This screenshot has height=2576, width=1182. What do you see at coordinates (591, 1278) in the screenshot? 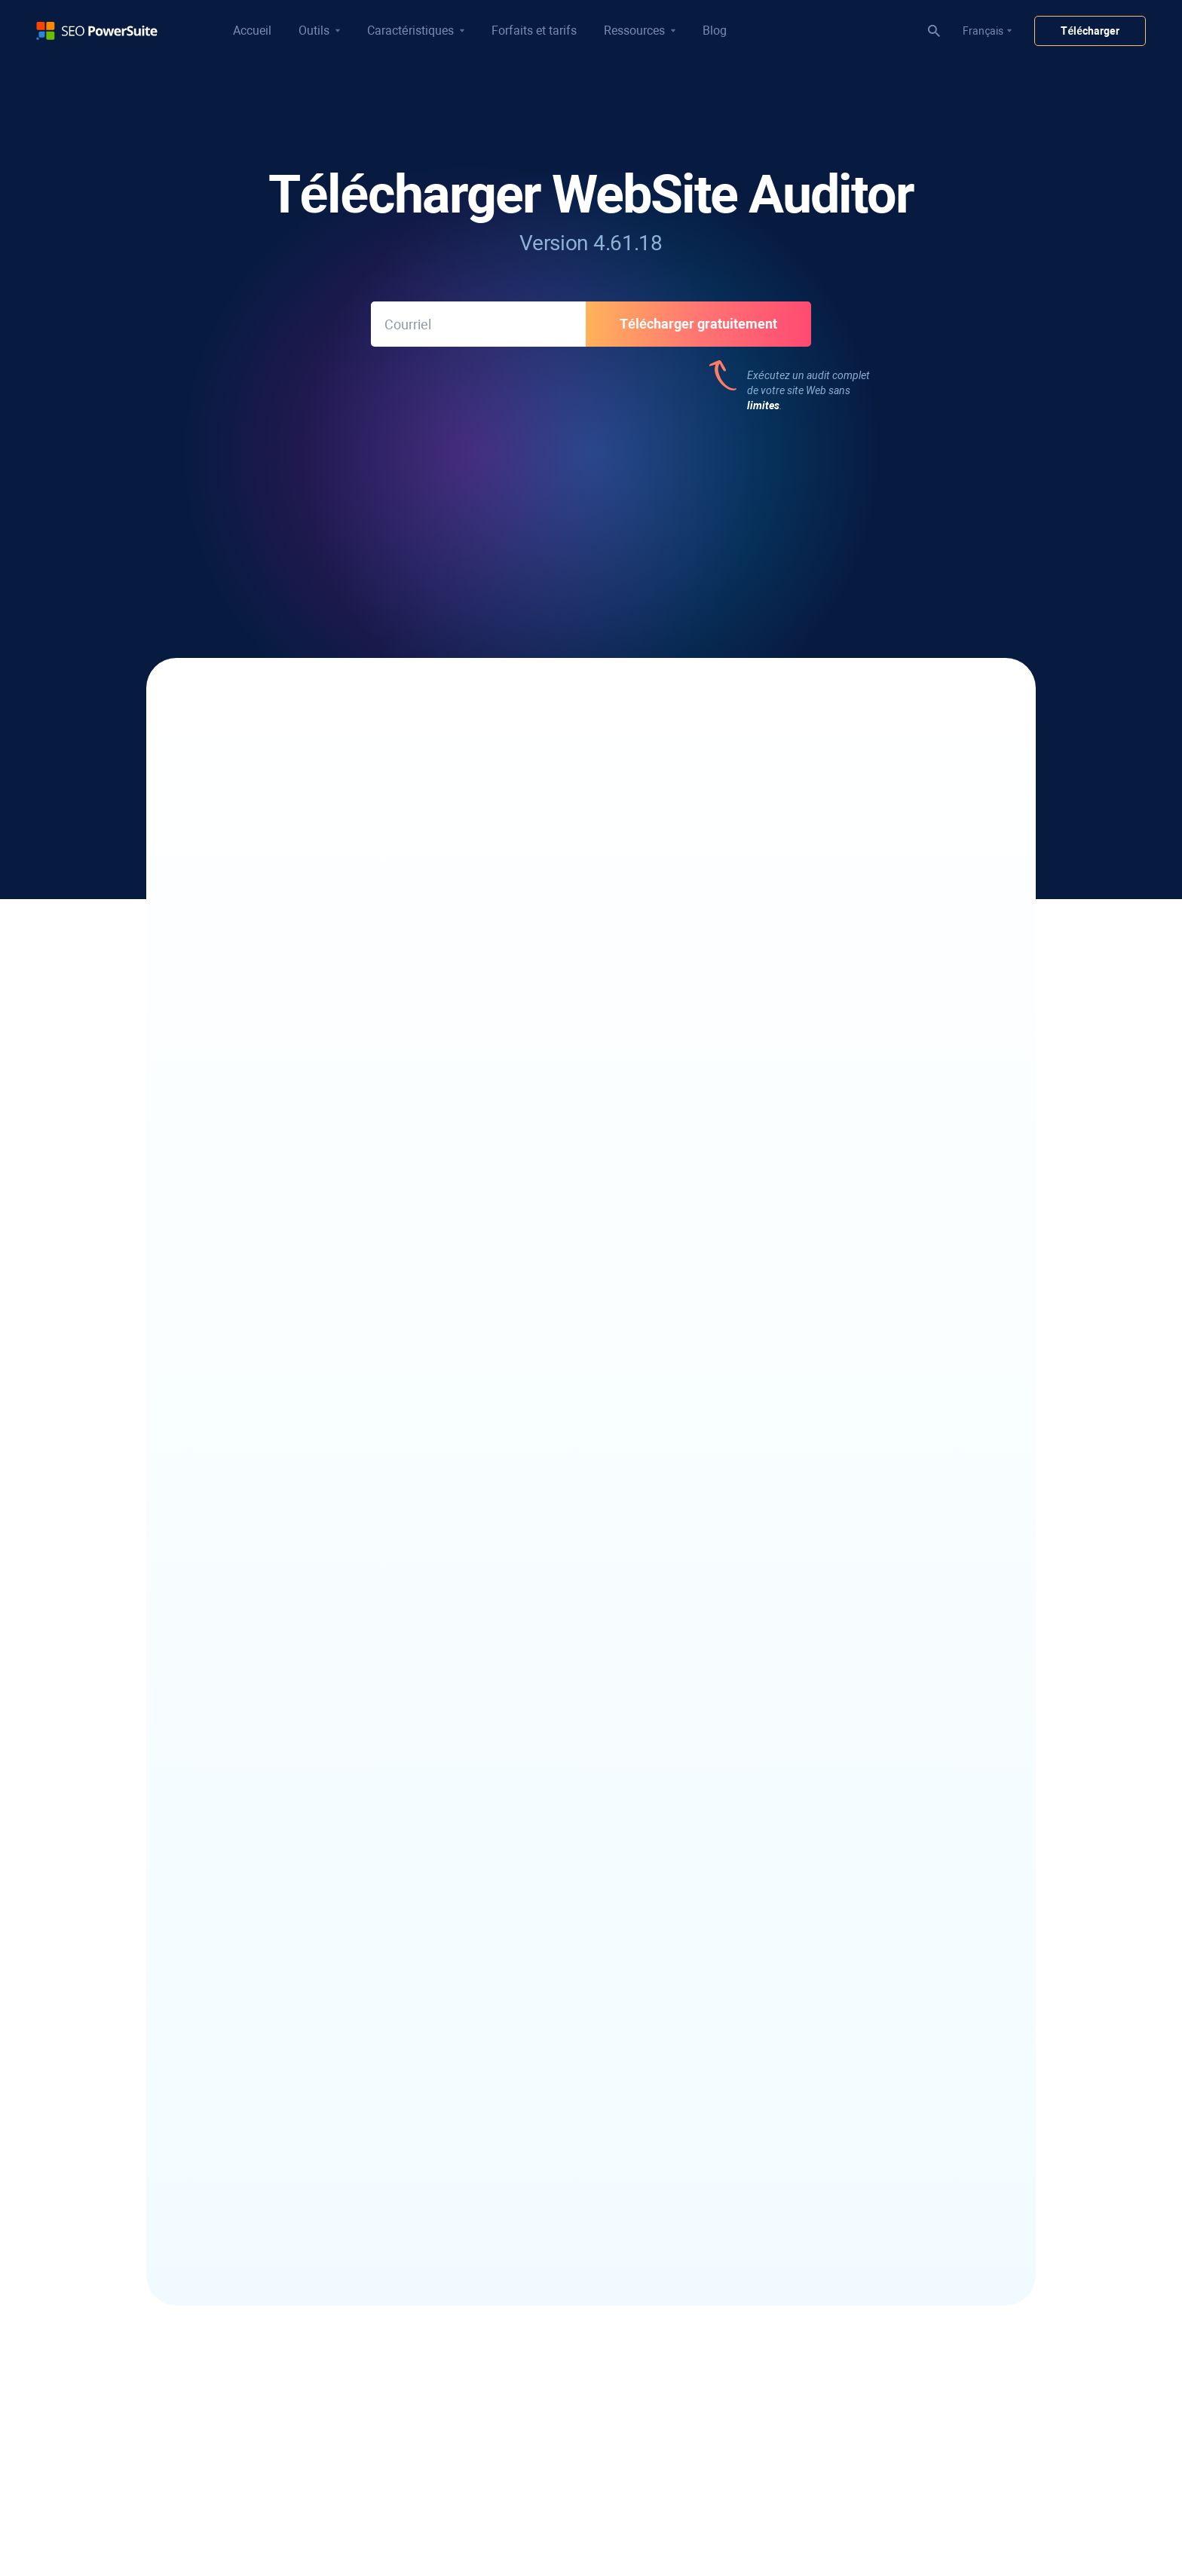
I see `Voir l'historique des mises à jour de l'WebSite Auditor` at bounding box center [591, 1278].